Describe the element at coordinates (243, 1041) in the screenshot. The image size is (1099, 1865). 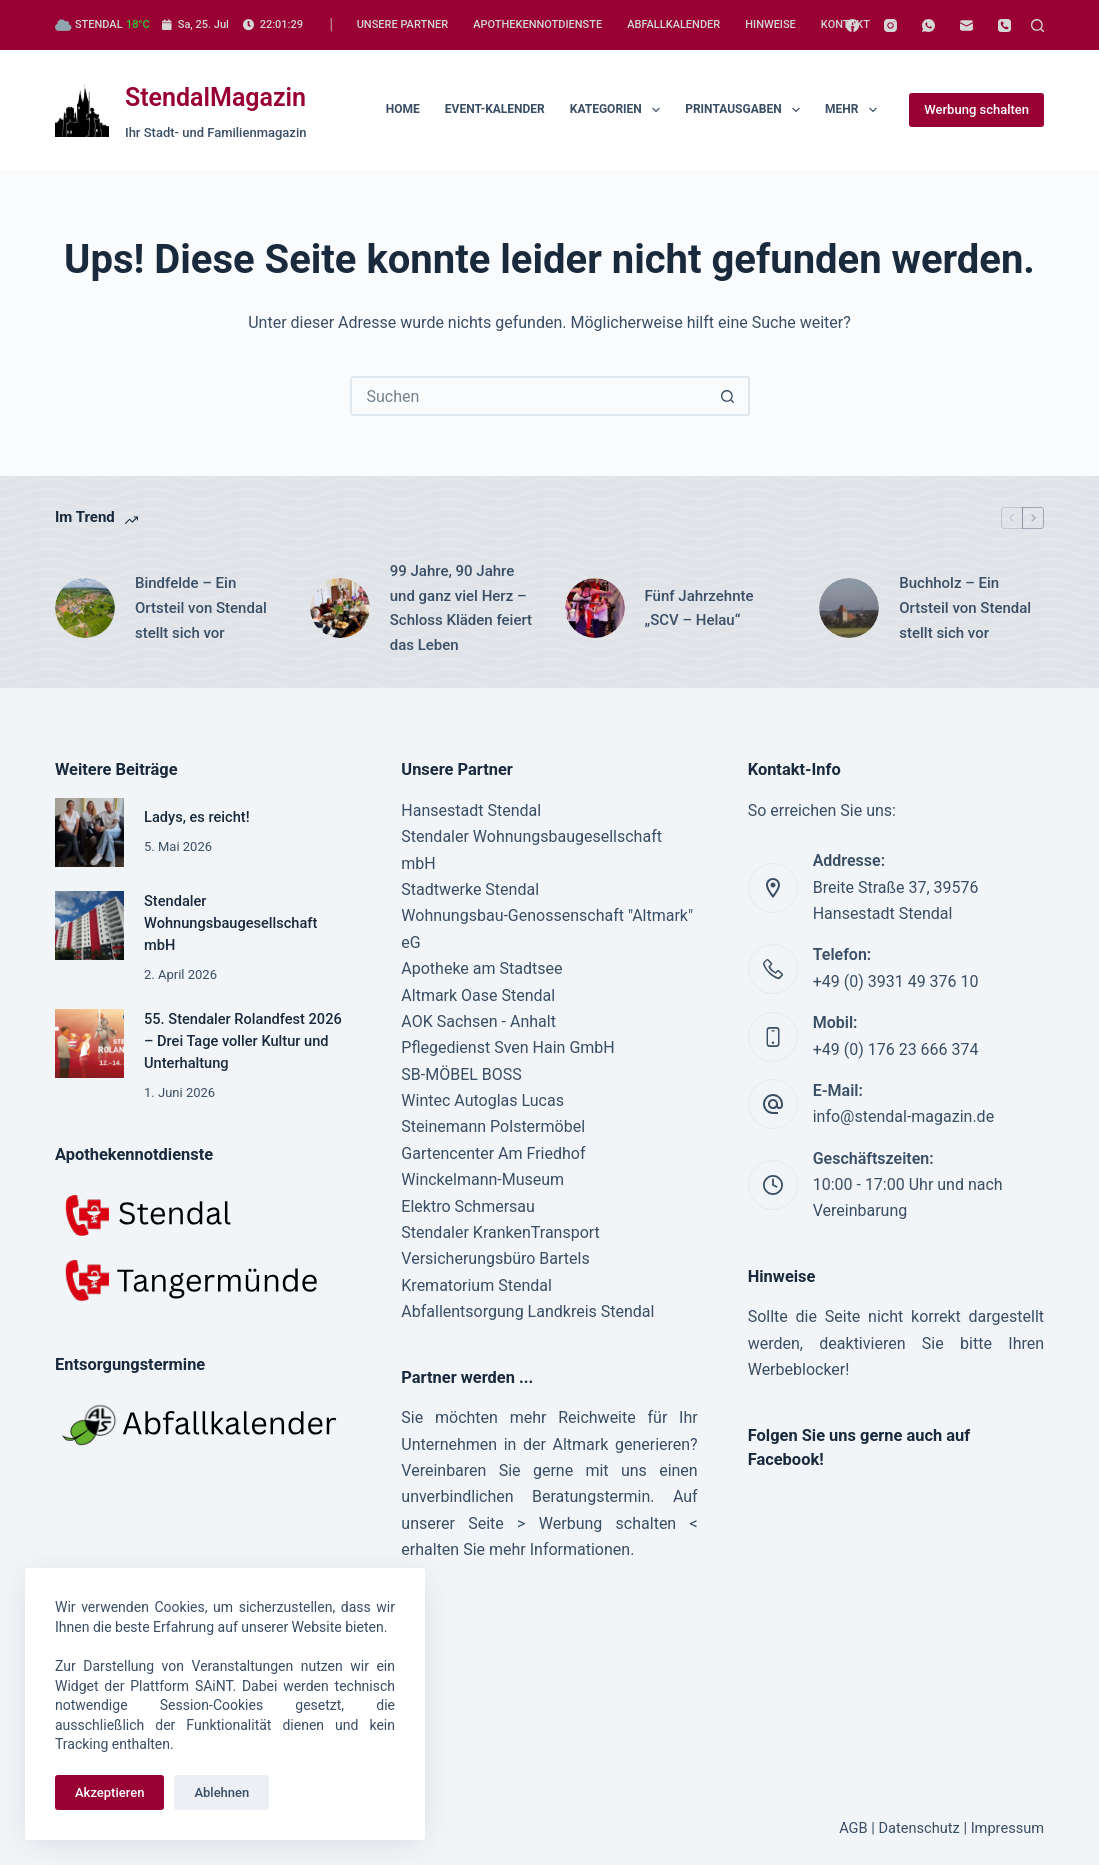
I see `55. Stendaler Rolandfest 2026 – Drei Tage voller Kultur und Unterhaltung` at that location.